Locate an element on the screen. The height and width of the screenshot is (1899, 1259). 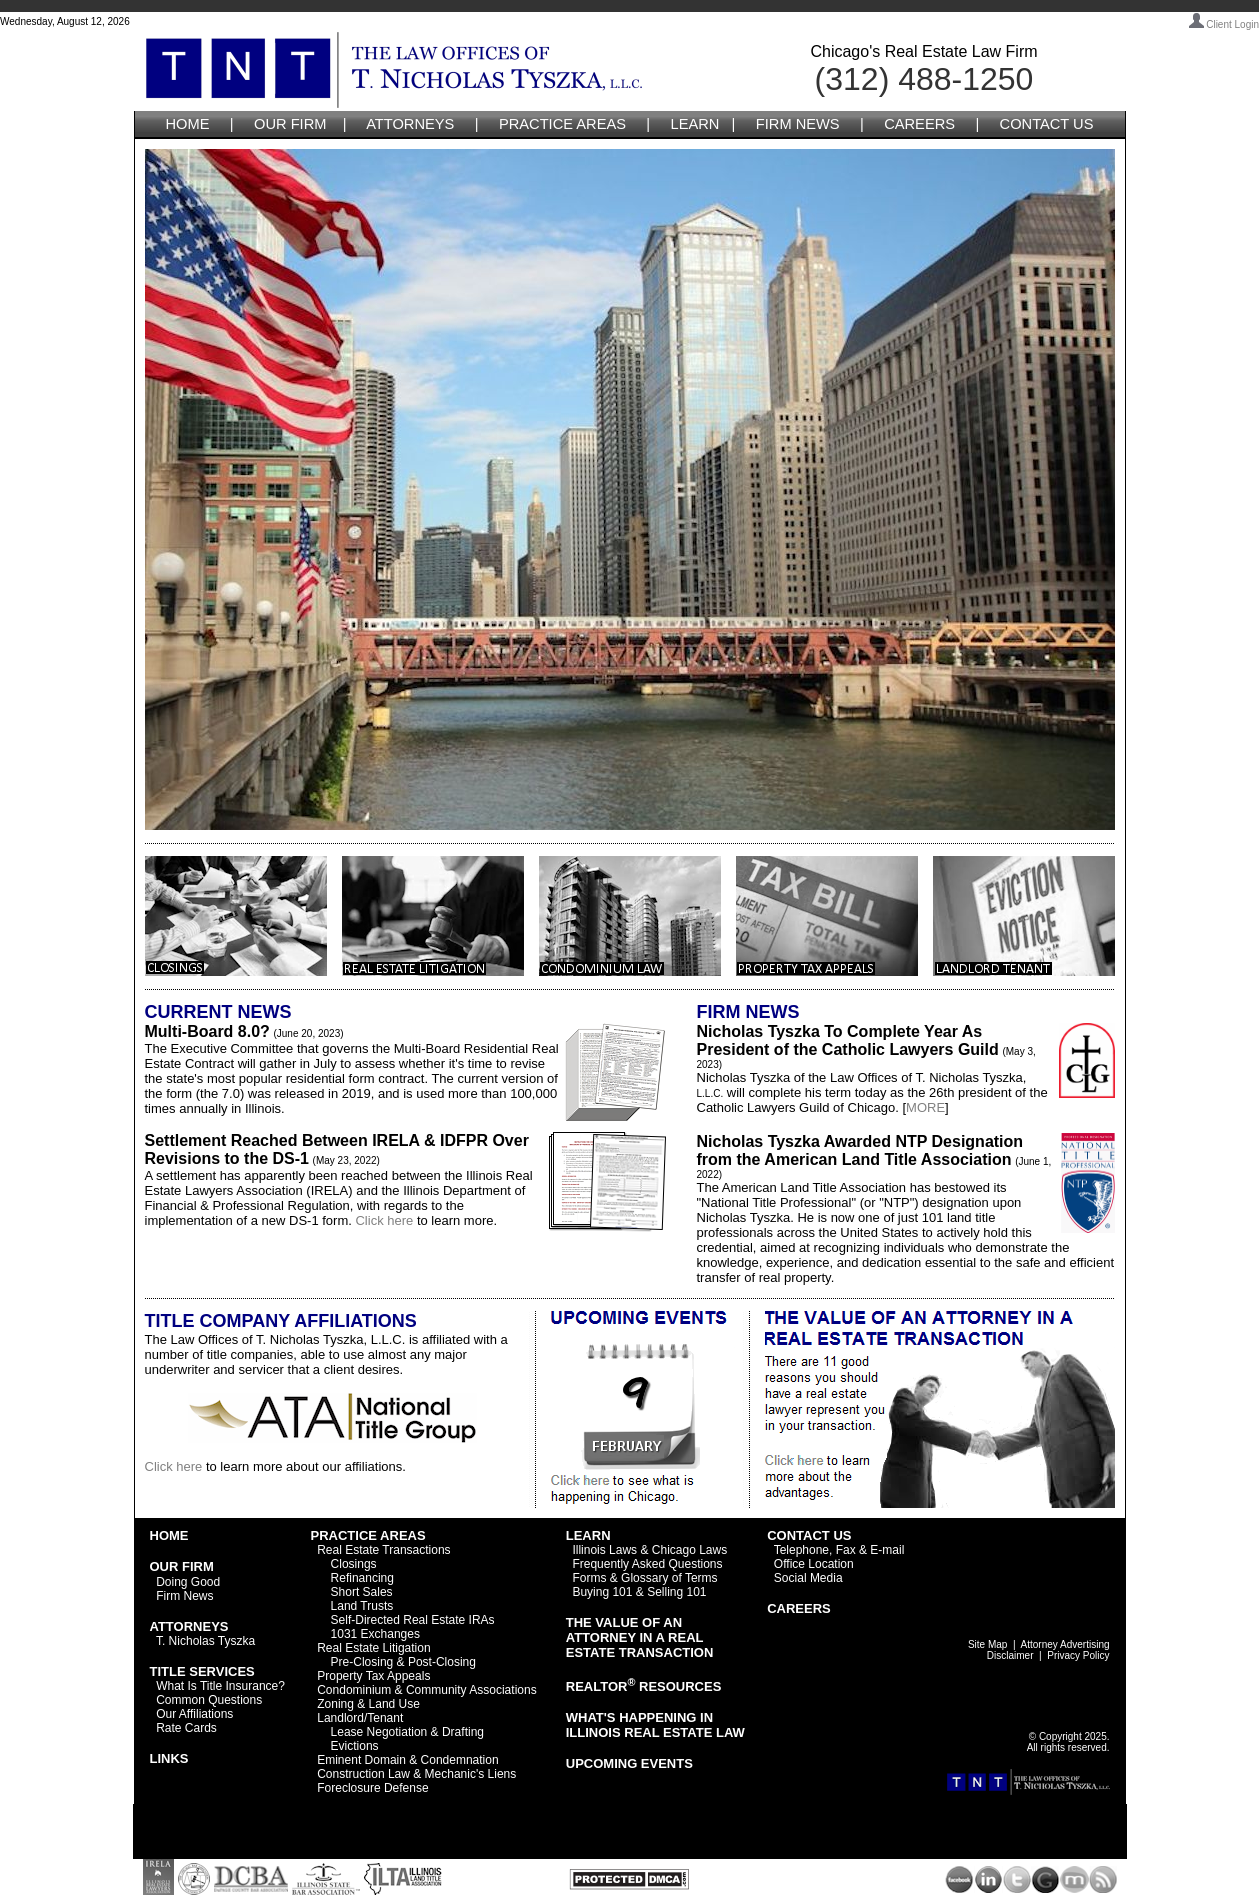
PRACTICE AREAS is located at coordinates (562, 124).